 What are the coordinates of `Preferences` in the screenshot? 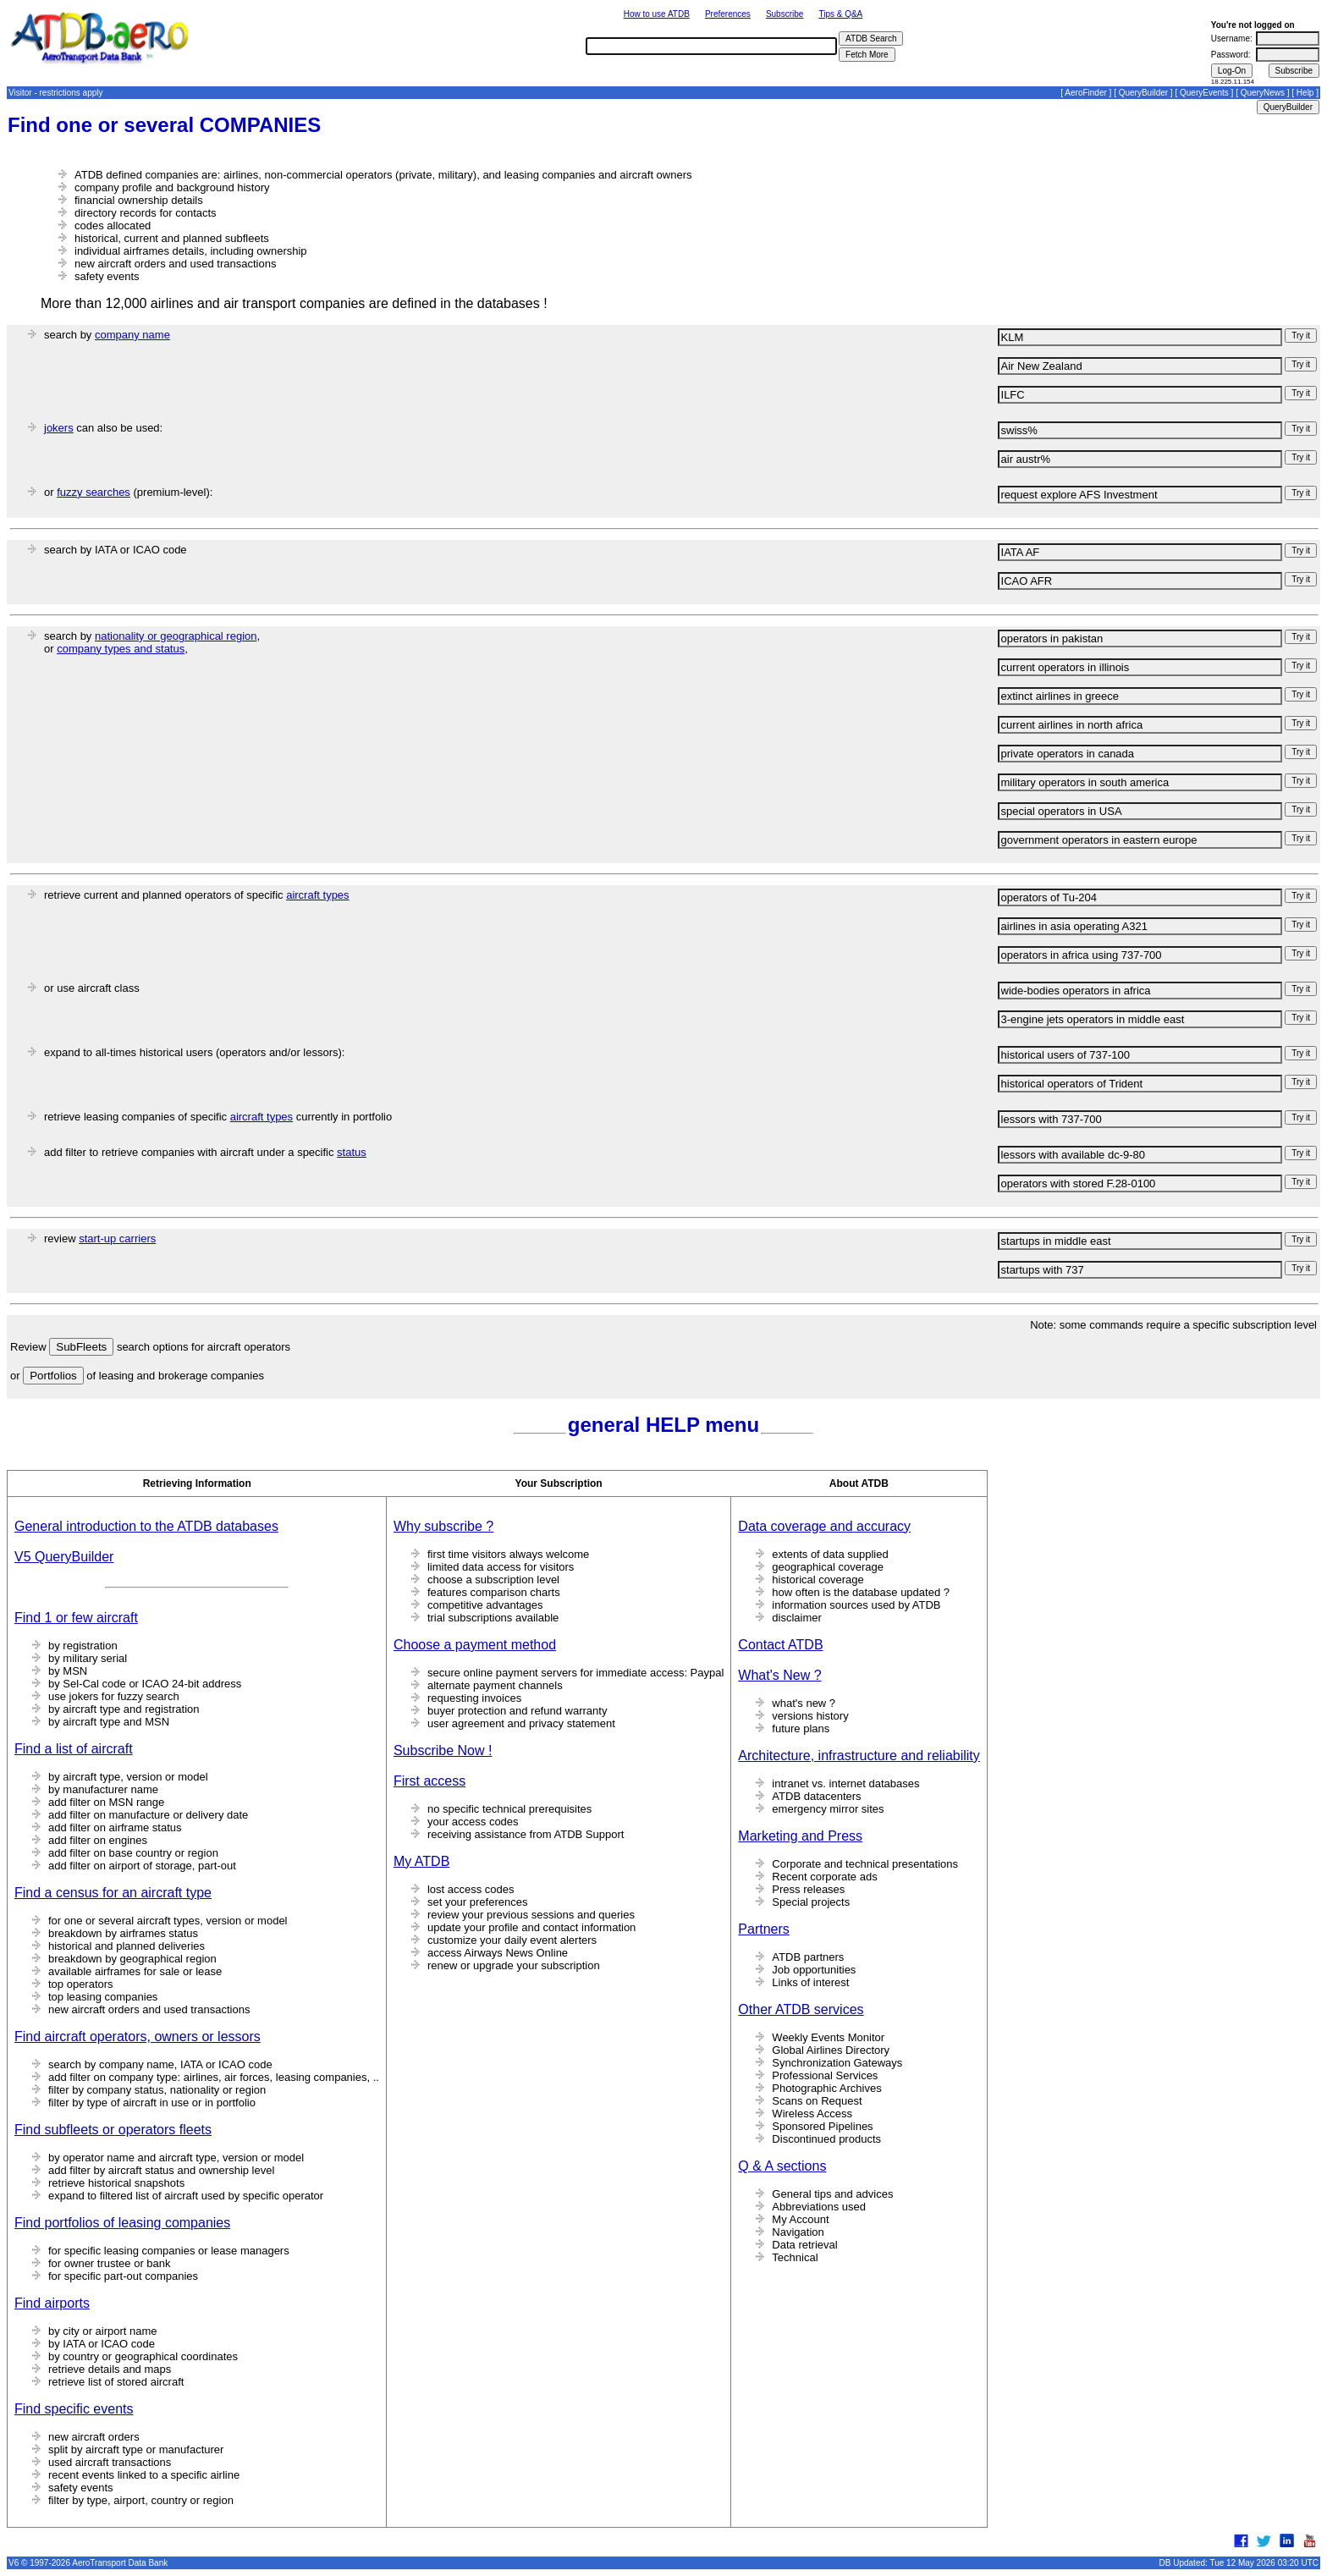 It's located at (728, 14).